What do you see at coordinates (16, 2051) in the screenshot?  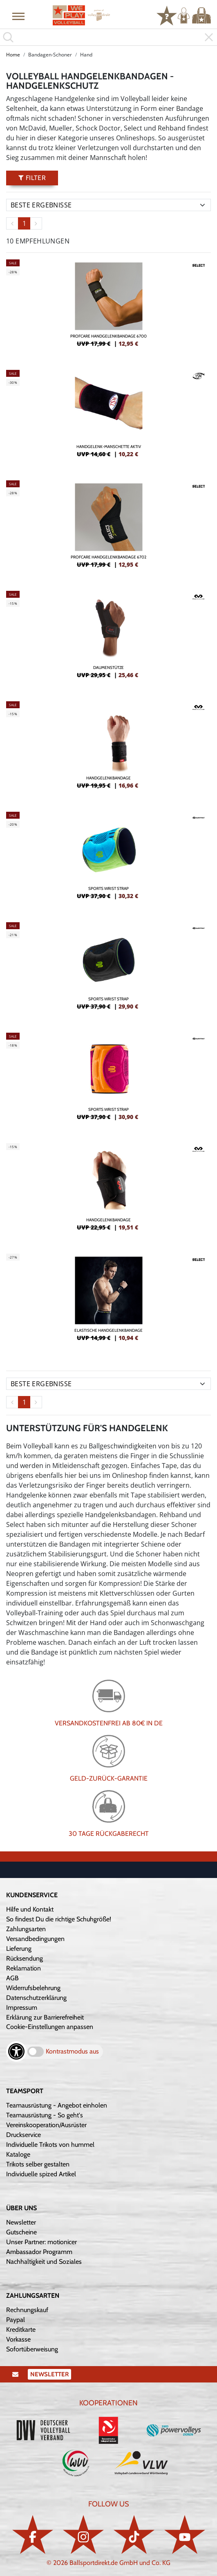 I see `[Barrierefreiheits-Optionen öffnen]` at bounding box center [16, 2051].